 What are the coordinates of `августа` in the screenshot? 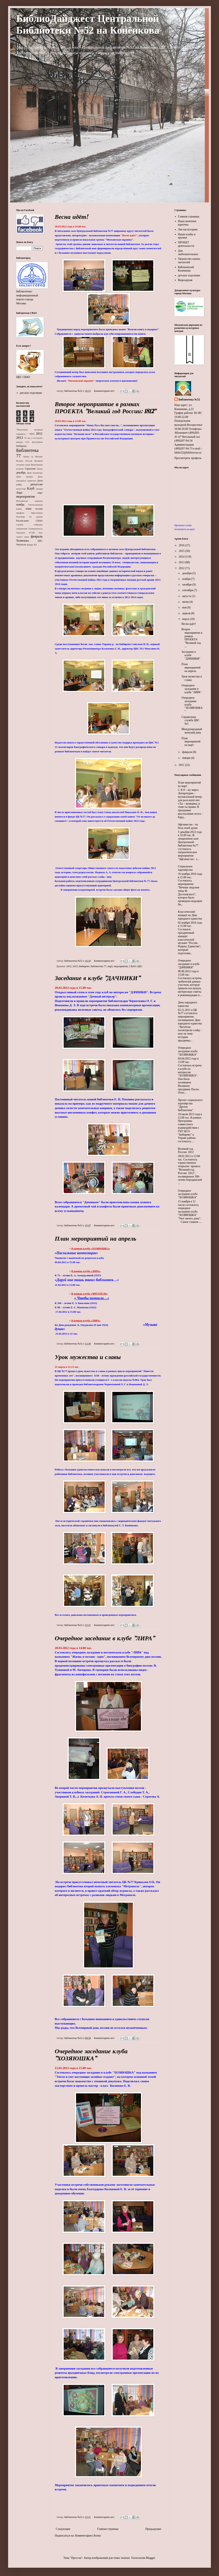 It's located at (187, 596).